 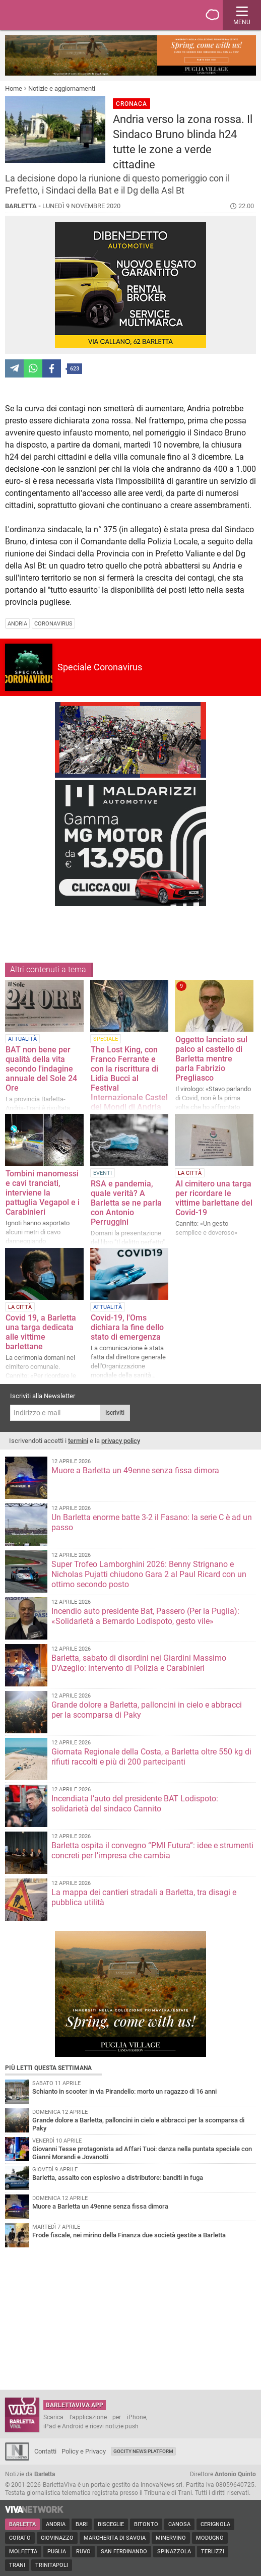 I want to click on Speciale Coronavirus, so click(x=99, y=667).